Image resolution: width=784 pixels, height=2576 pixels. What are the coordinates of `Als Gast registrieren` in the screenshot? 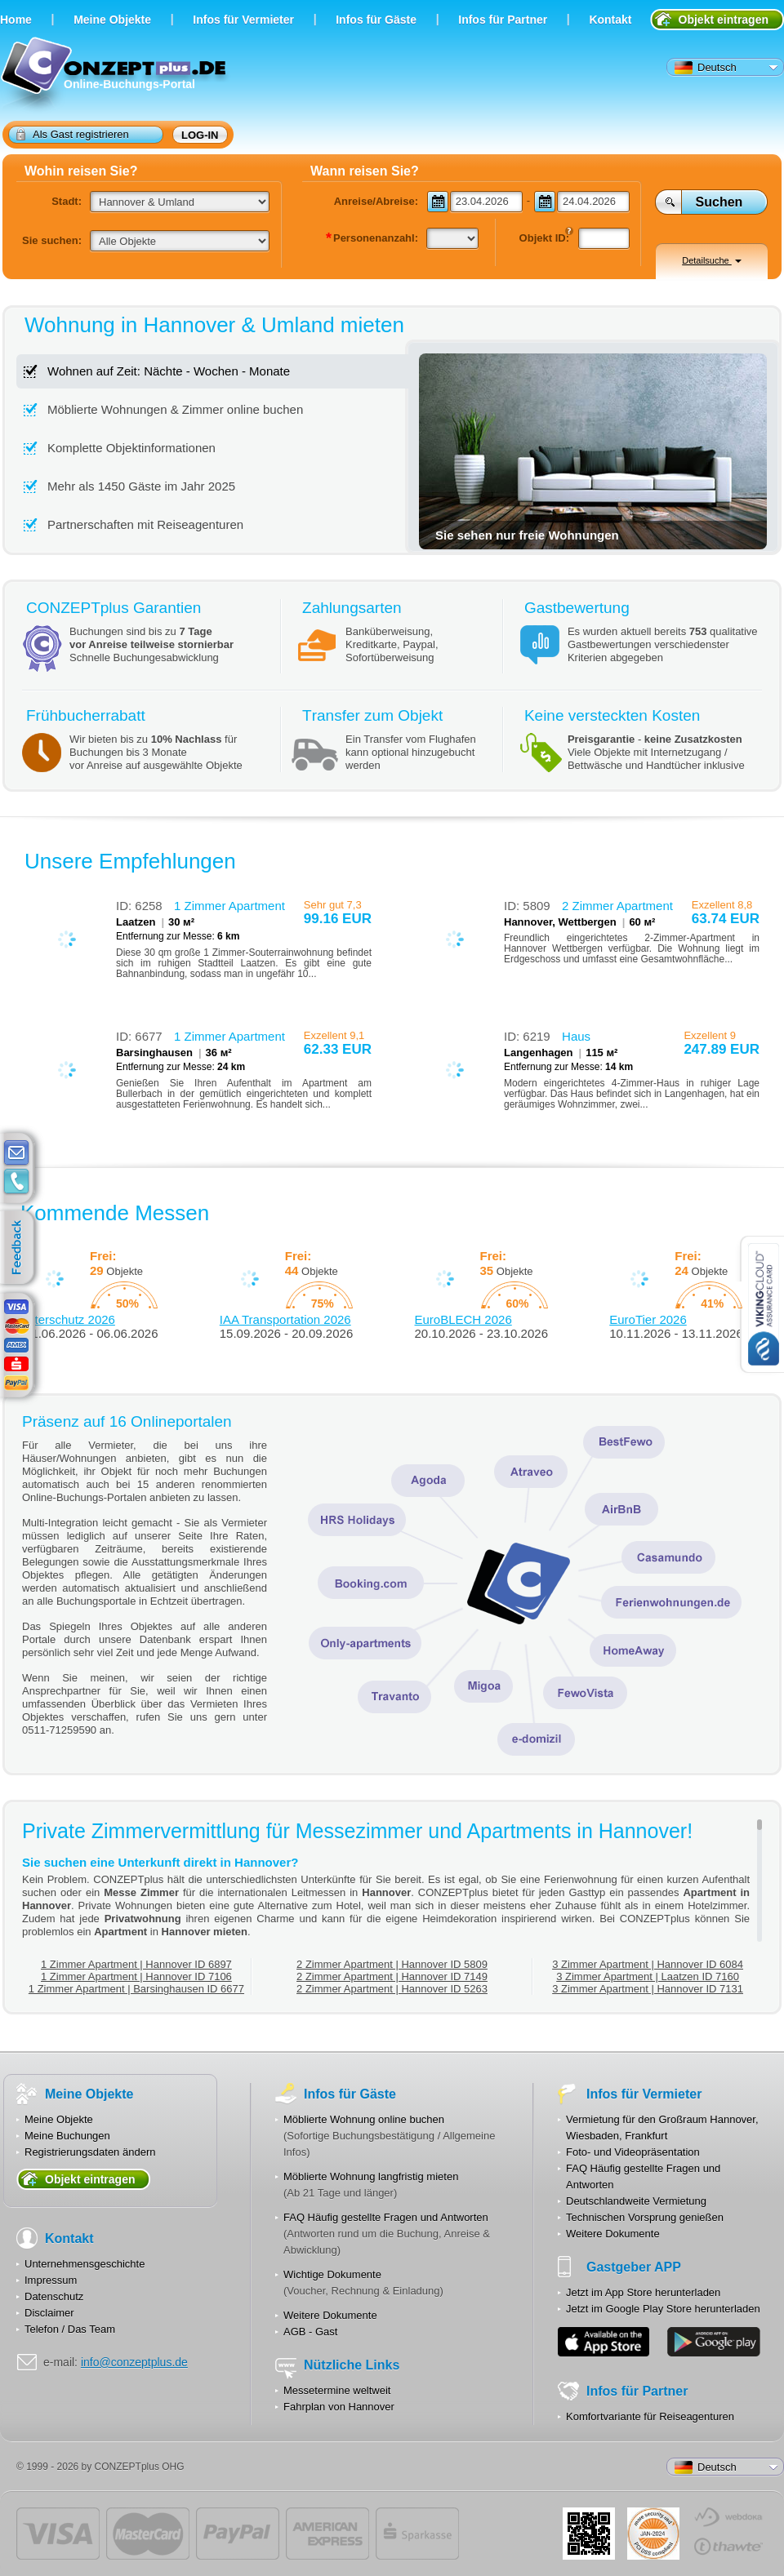 It's located at (72, 133).